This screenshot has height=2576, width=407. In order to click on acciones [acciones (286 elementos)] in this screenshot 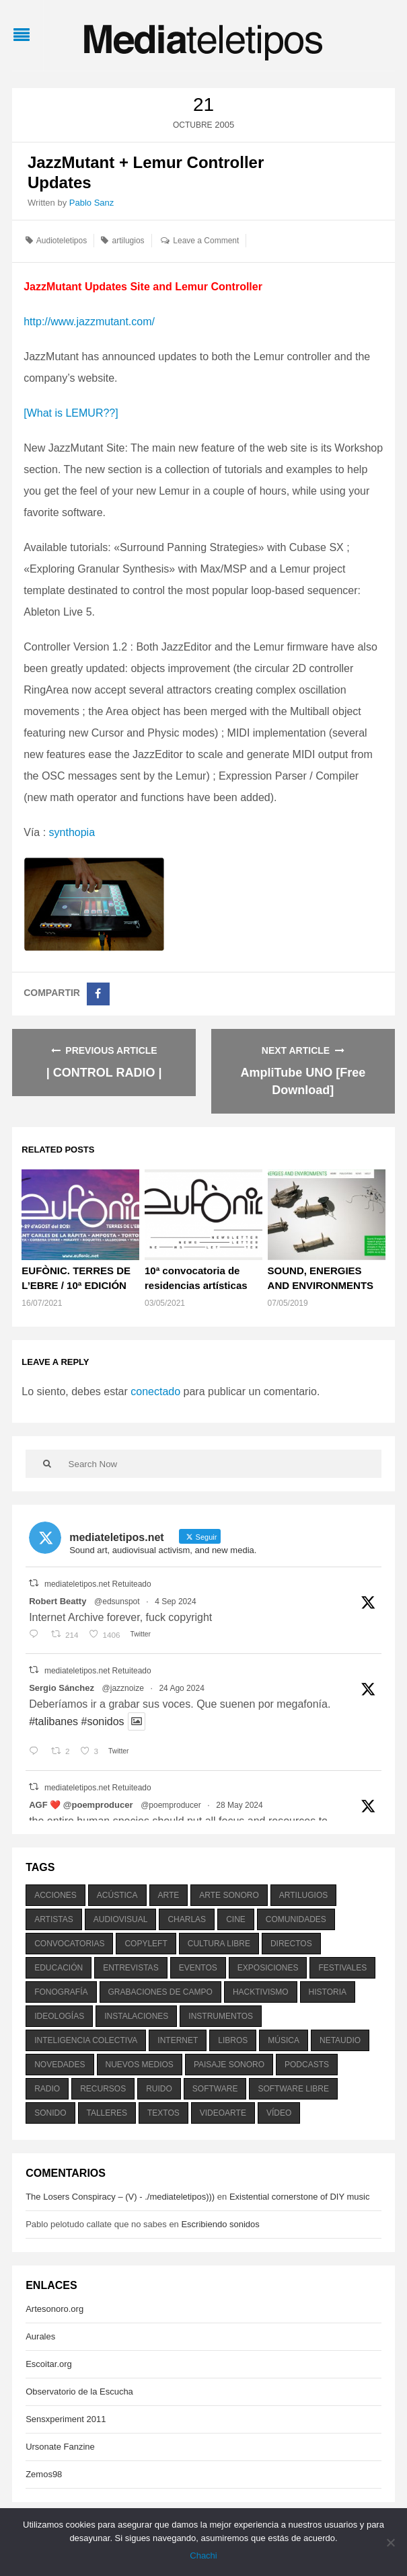, I will do `click(55, 1895)`.